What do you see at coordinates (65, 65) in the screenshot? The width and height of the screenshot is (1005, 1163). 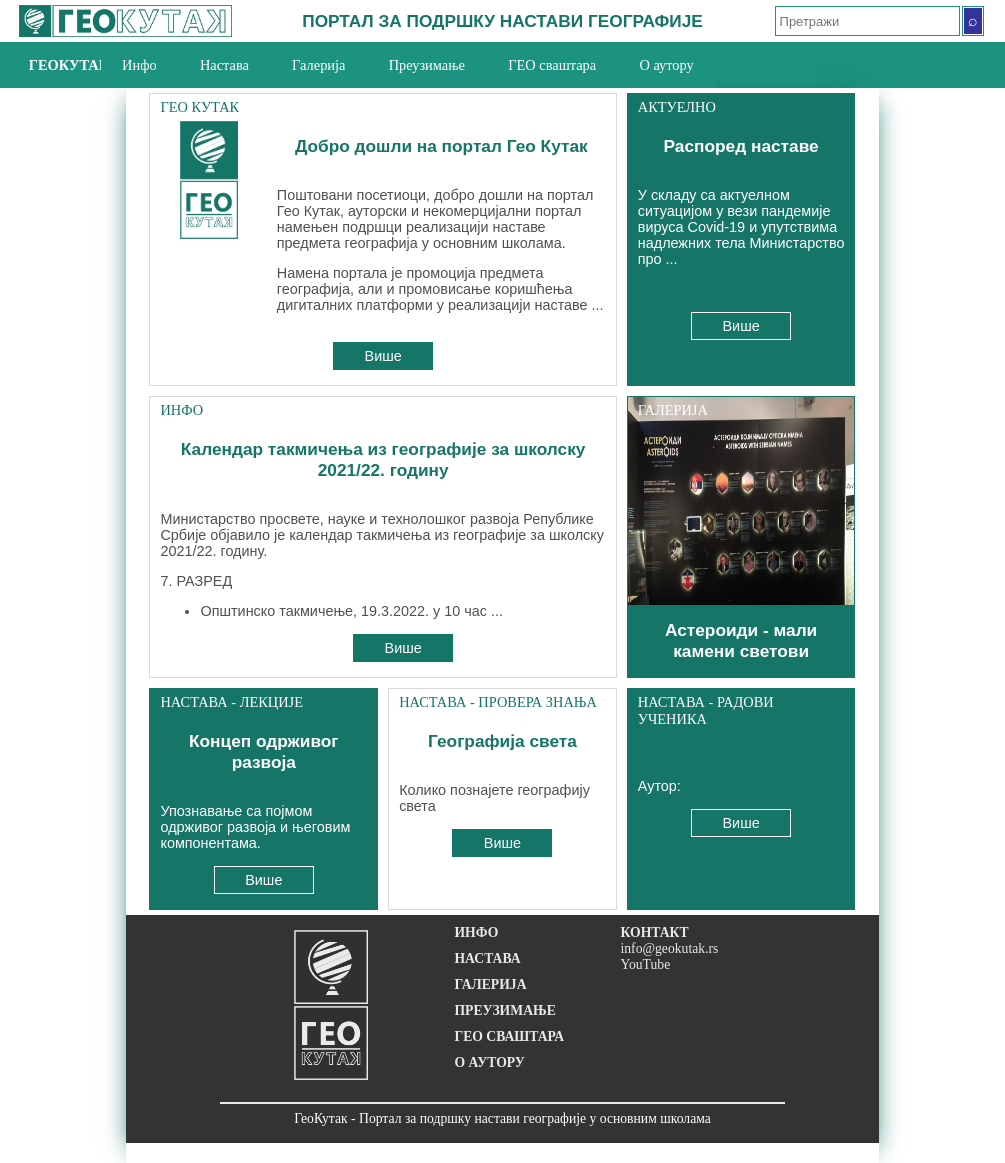 I see `ГеоКутак` at bounding box center [65, 65].